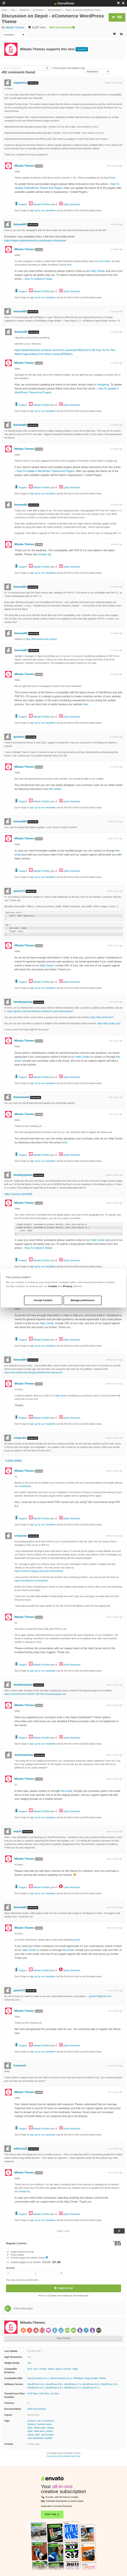 This screenshot has width=127, height=2576. What do you see at coordinates (66, 1791) in the screenshot?
I see `this email` at bounding box center [66, 1791].